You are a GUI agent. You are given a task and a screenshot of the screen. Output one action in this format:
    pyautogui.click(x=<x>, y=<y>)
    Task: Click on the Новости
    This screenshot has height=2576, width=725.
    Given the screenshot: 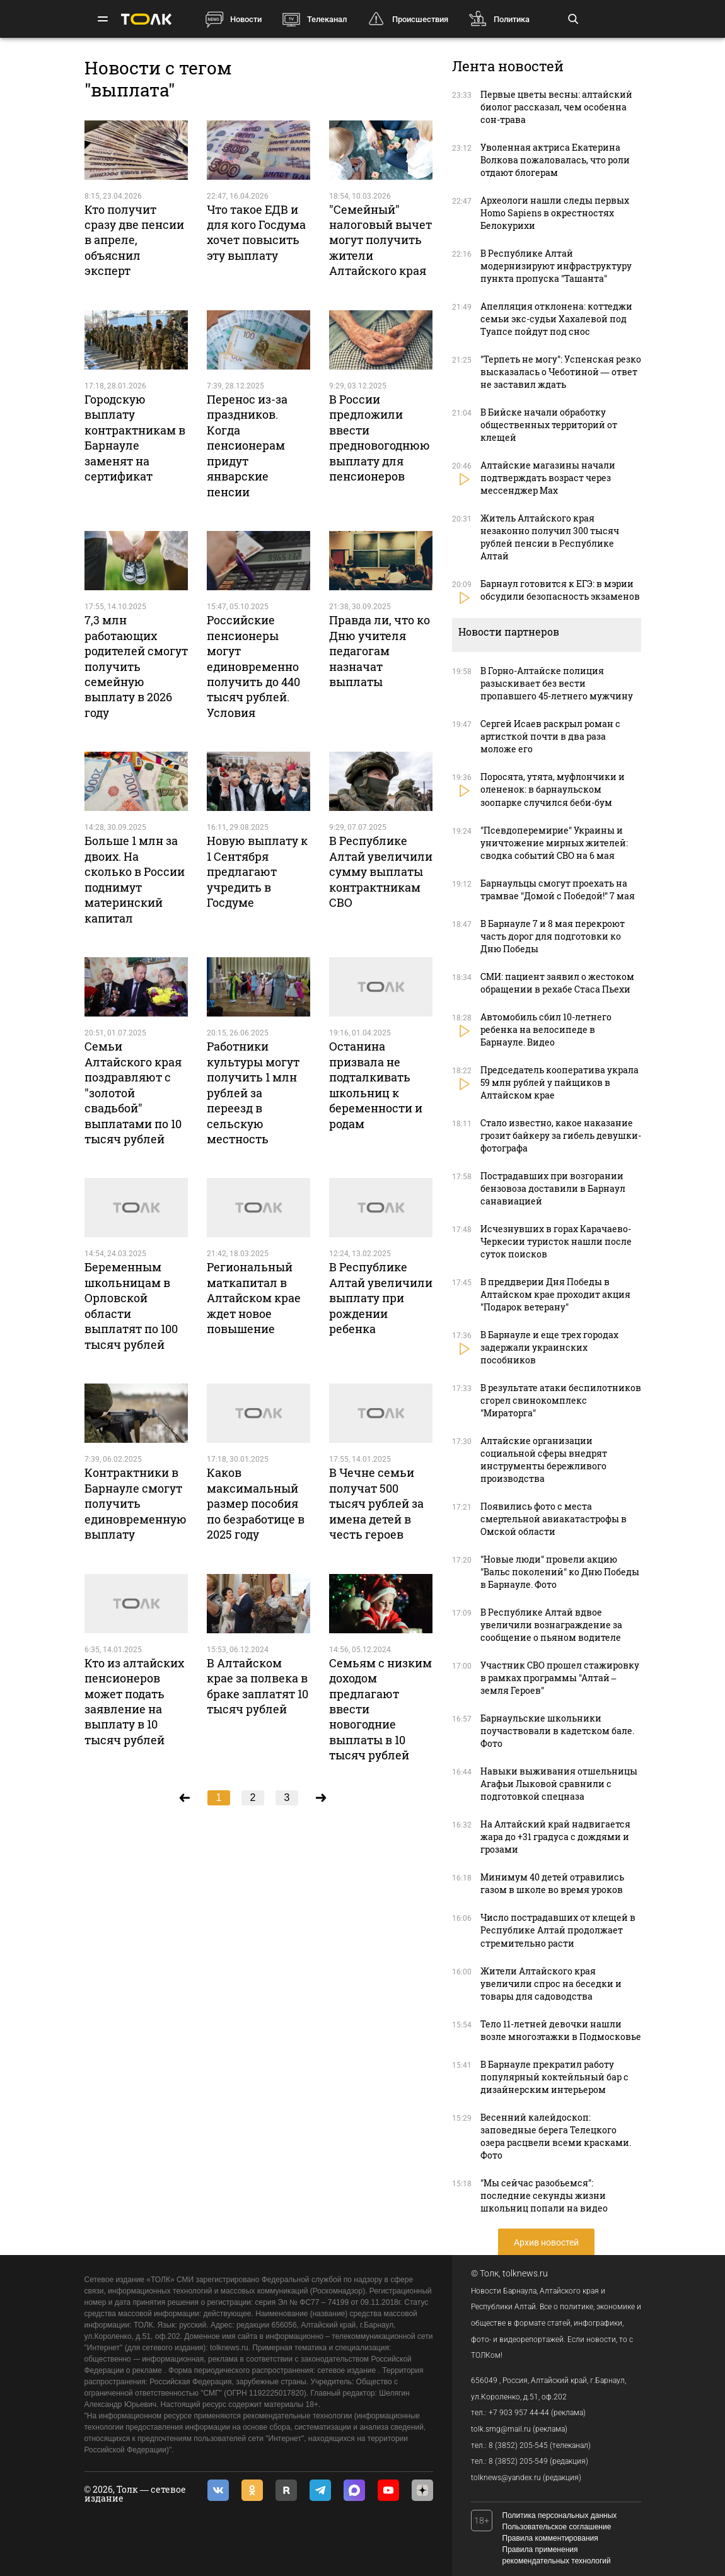 What is the action you would take?
    pyautogui.click(x=246, y=19)
    